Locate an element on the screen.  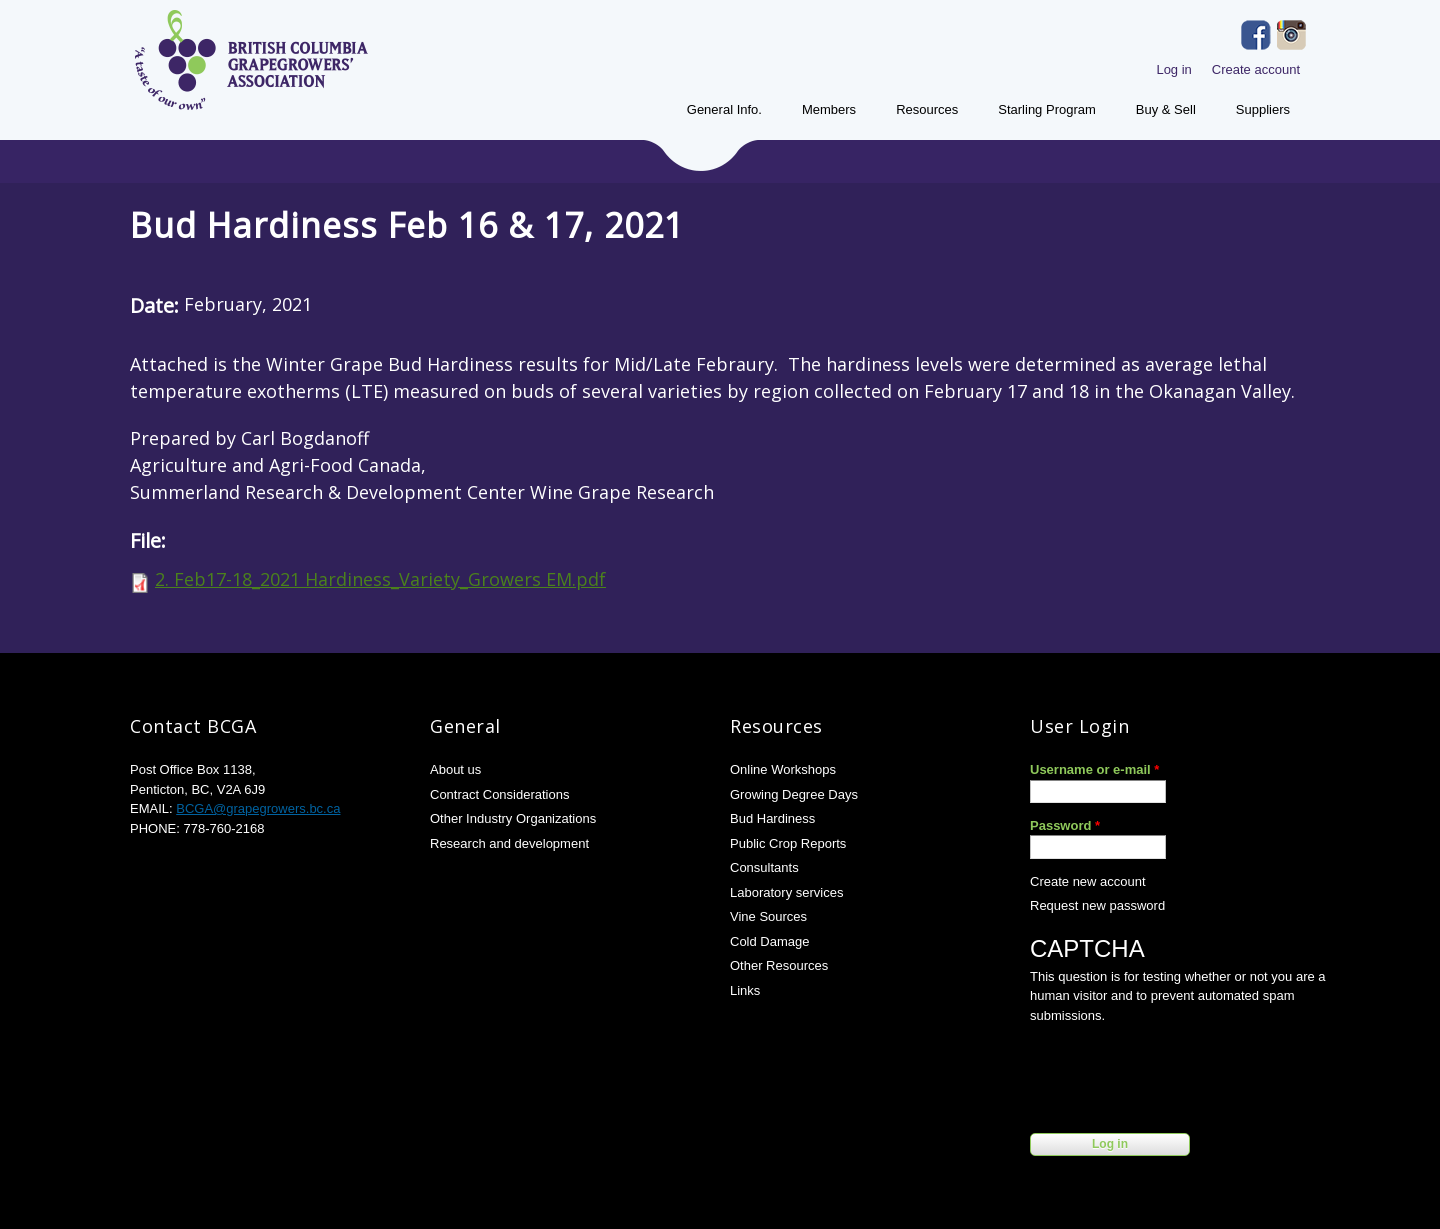
Suppliers is located at coordinates (1263, 109).